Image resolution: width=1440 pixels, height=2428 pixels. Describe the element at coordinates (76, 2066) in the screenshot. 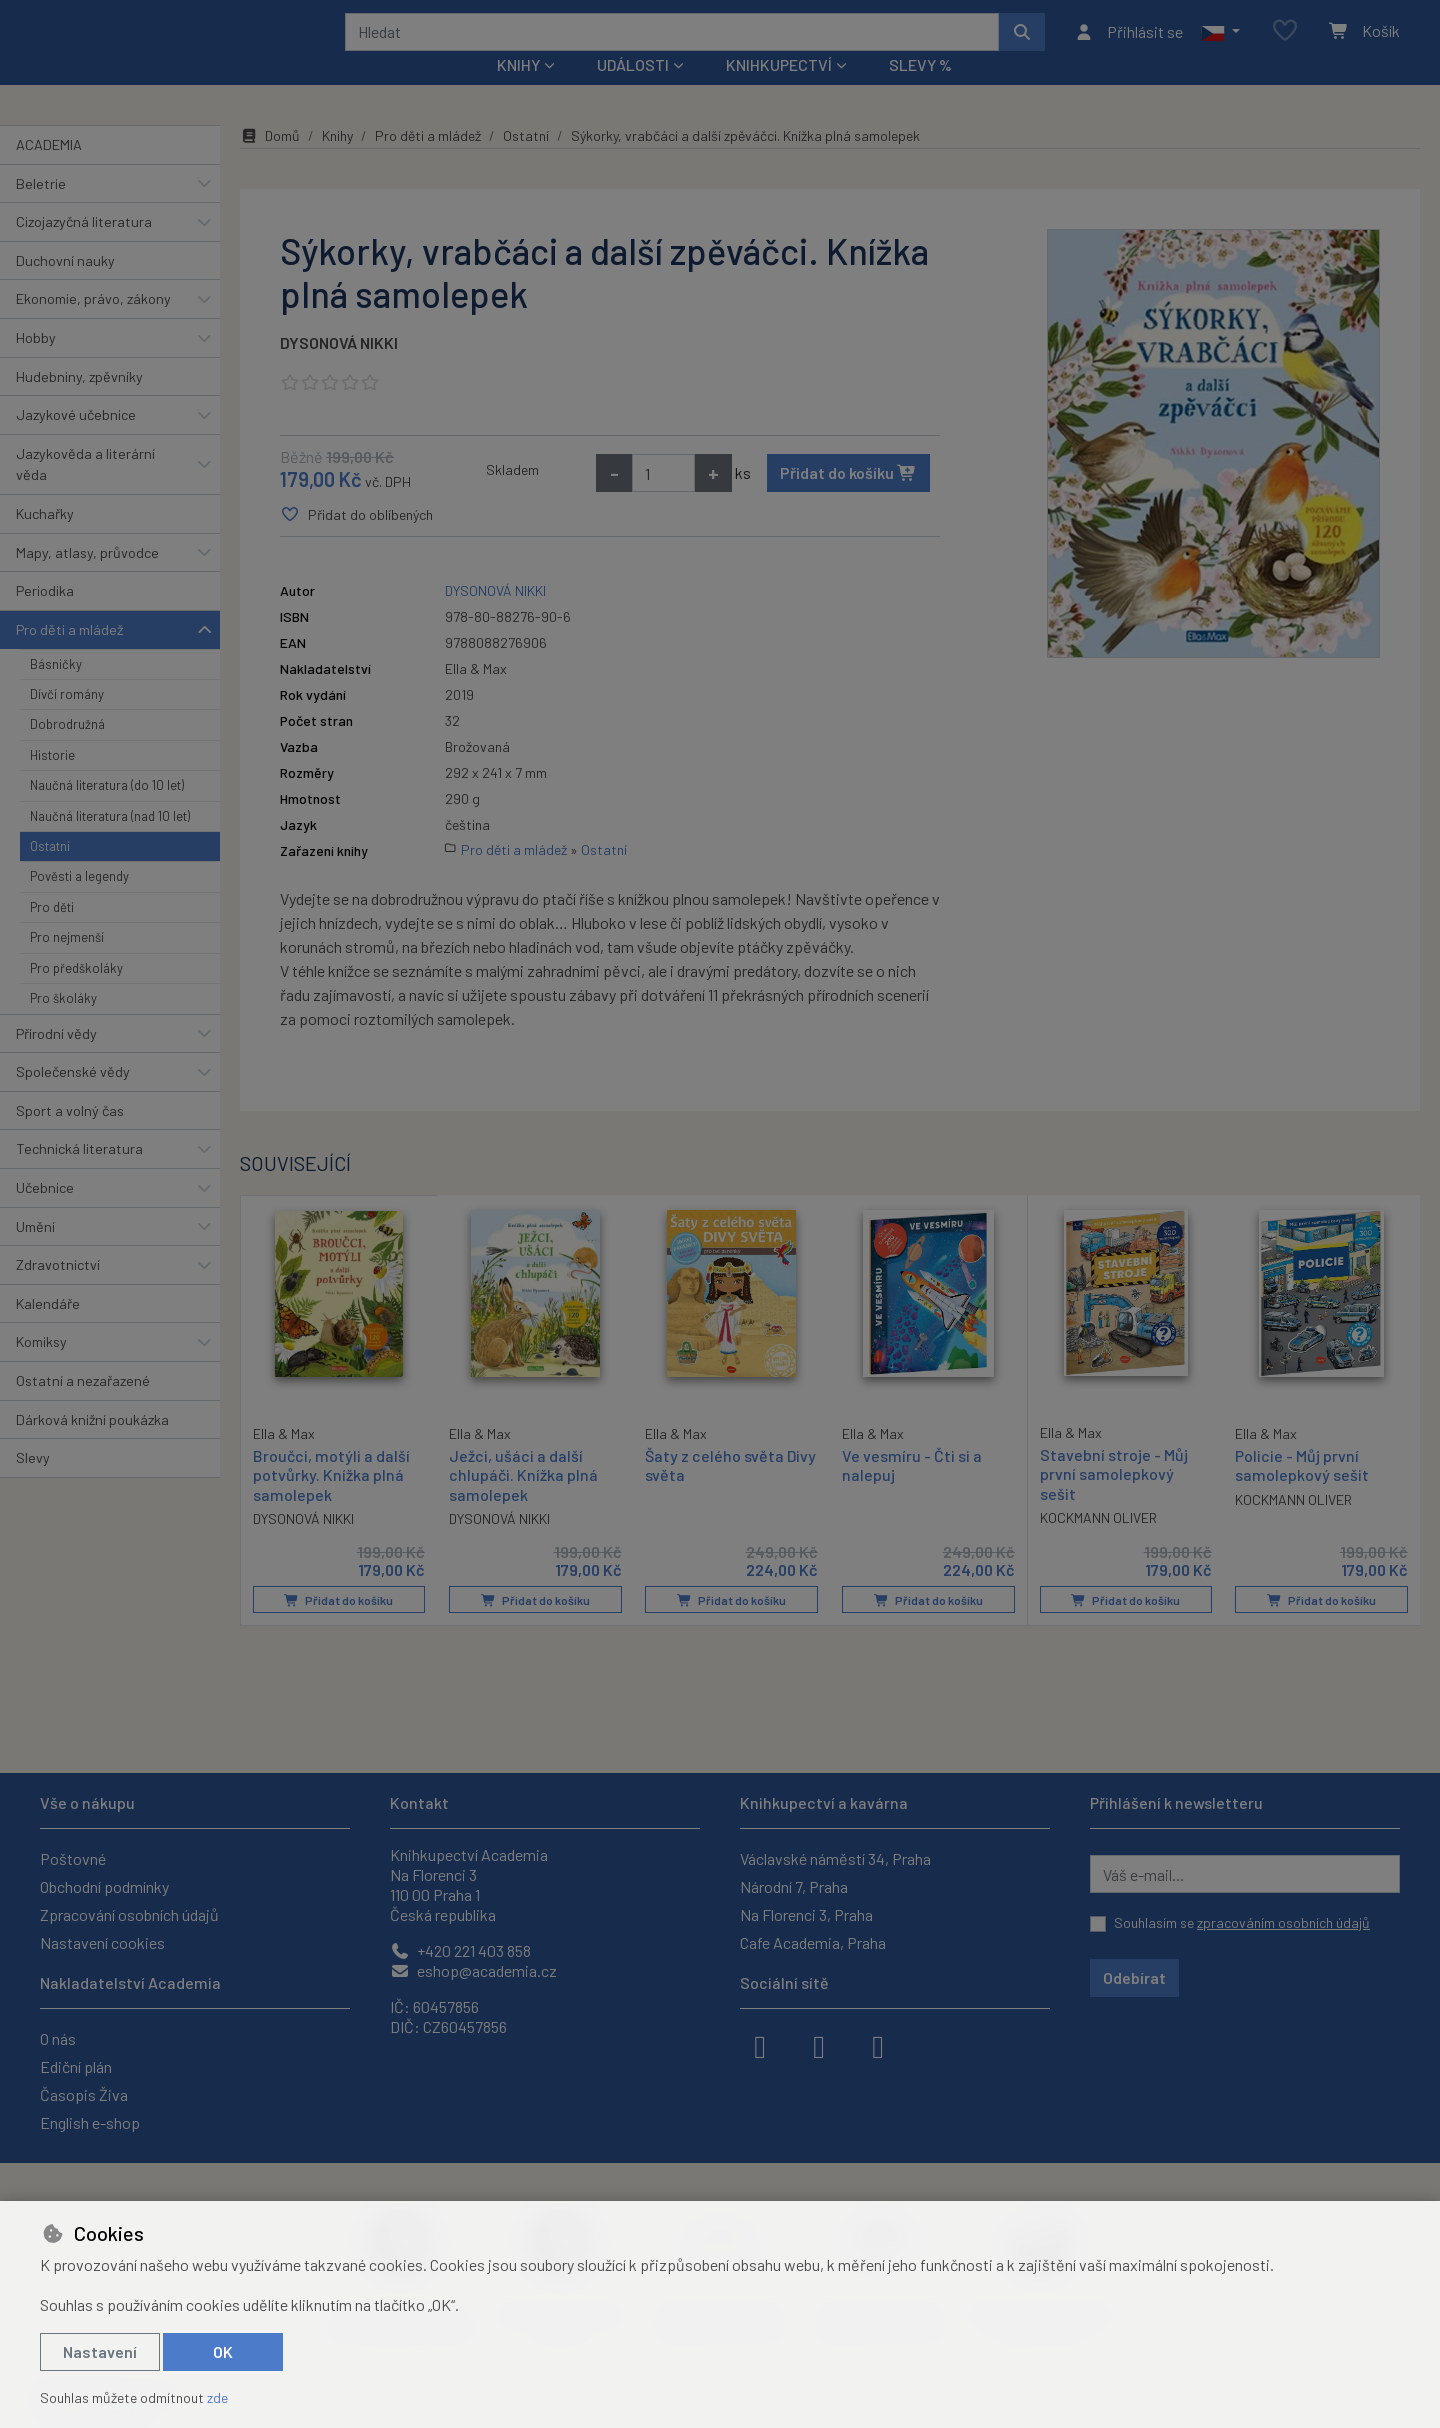

I see `Ediční plán` at that location.